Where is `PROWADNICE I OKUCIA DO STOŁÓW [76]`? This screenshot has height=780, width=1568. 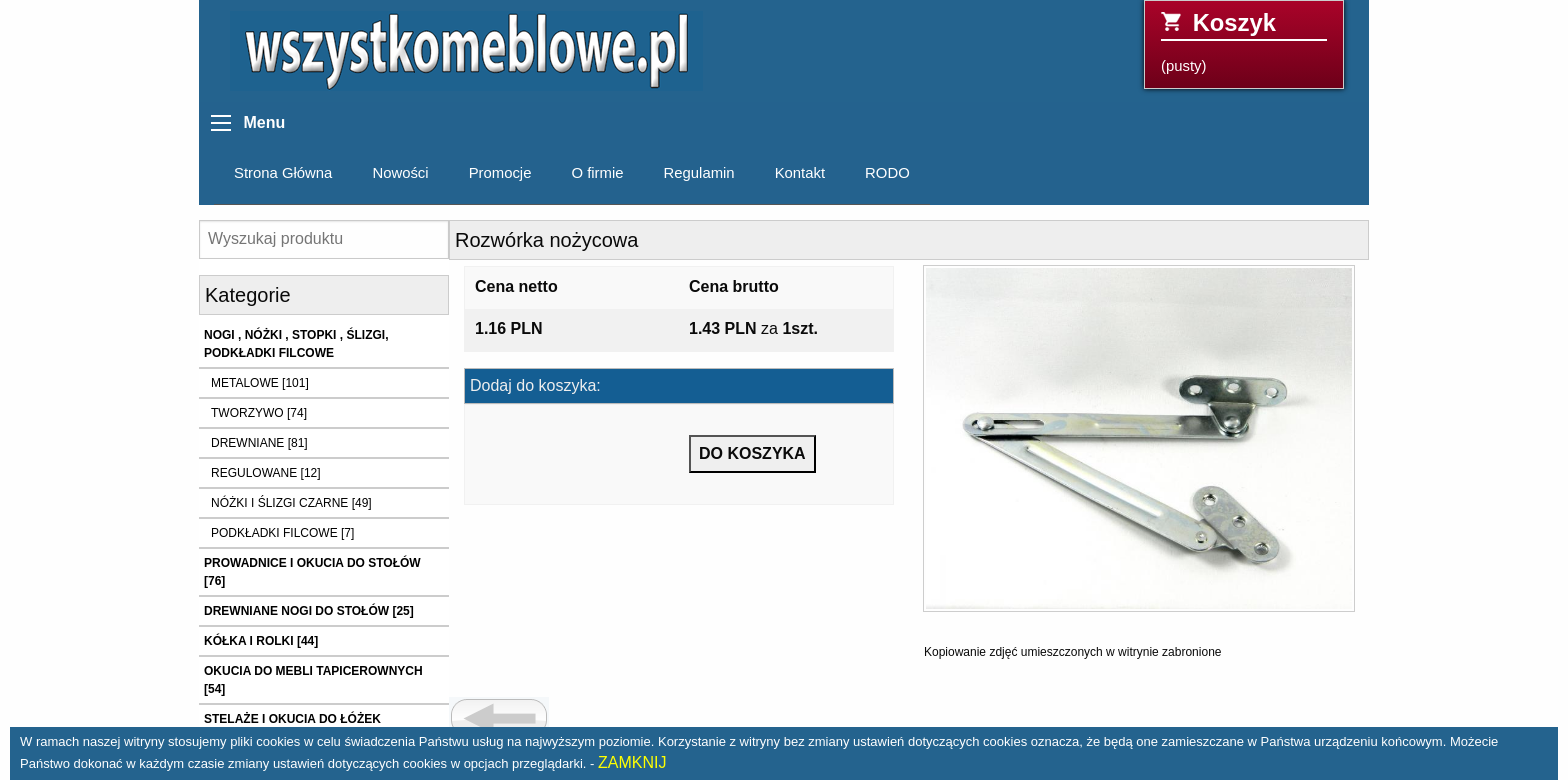 PROWADNICE I OKUCIA DO STOŁÓW [76] is located at coordinates (312, 572).